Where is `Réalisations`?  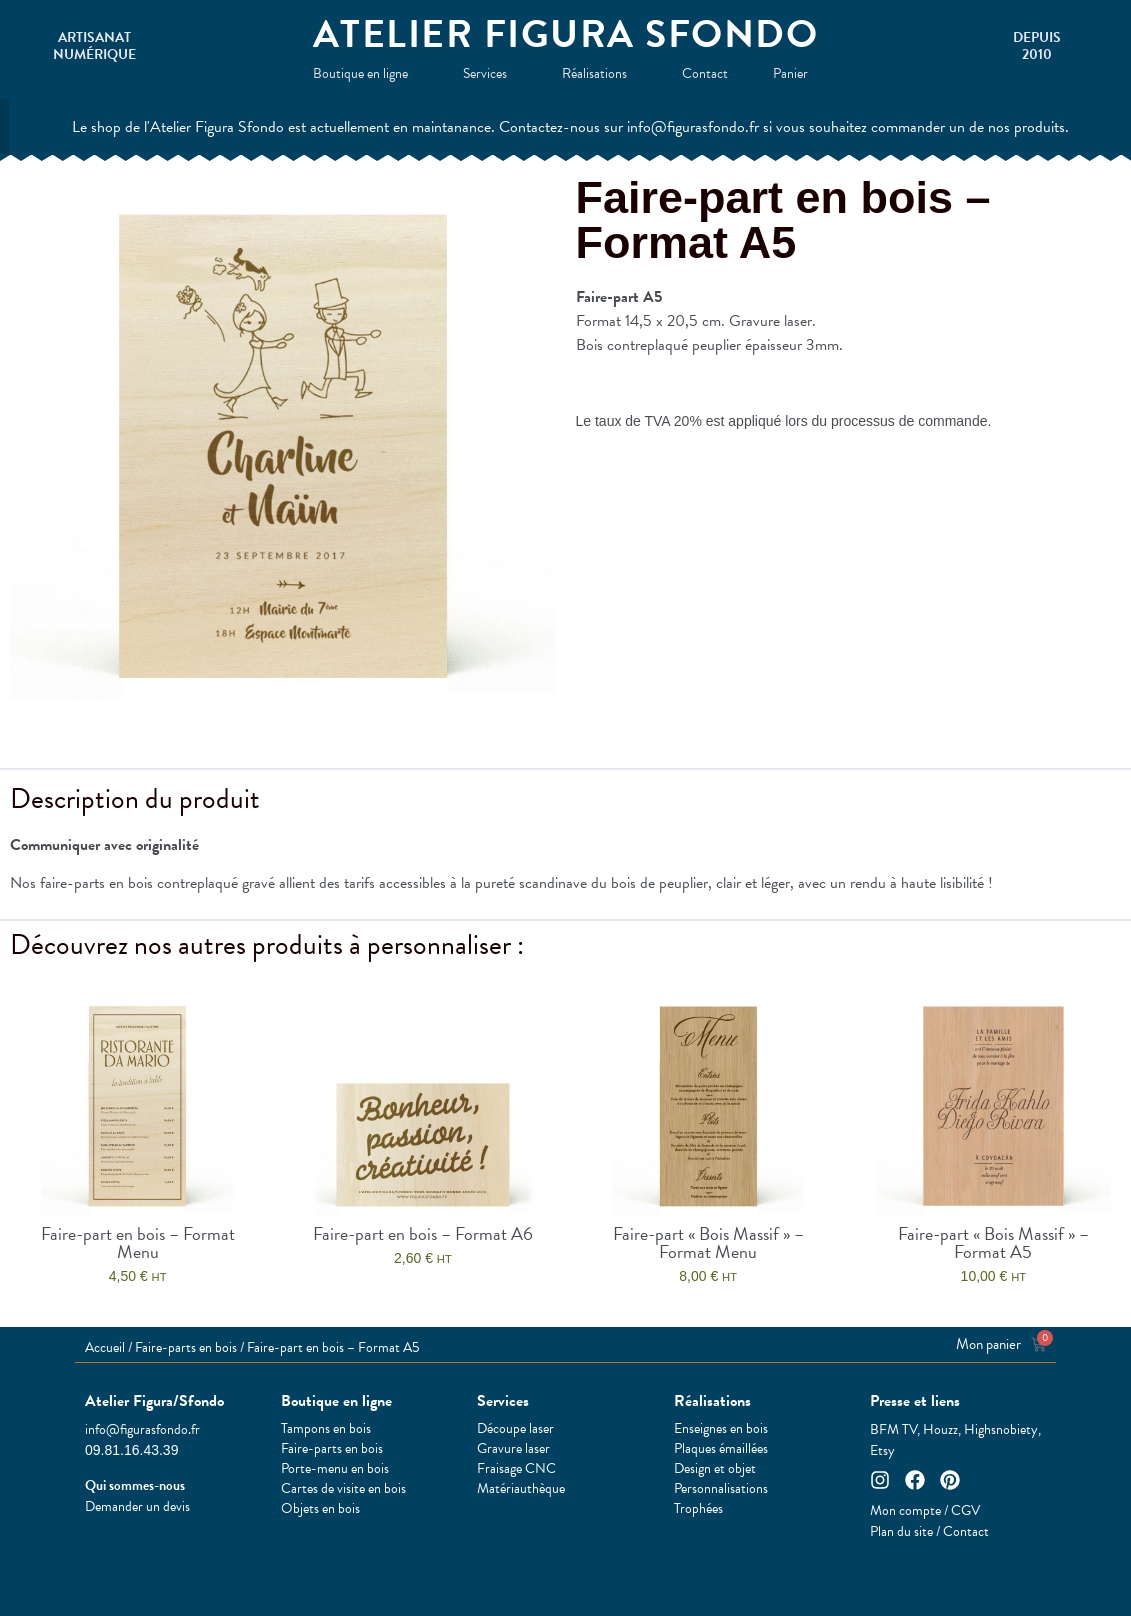
Réalisations is located at coordinates (599, 73).